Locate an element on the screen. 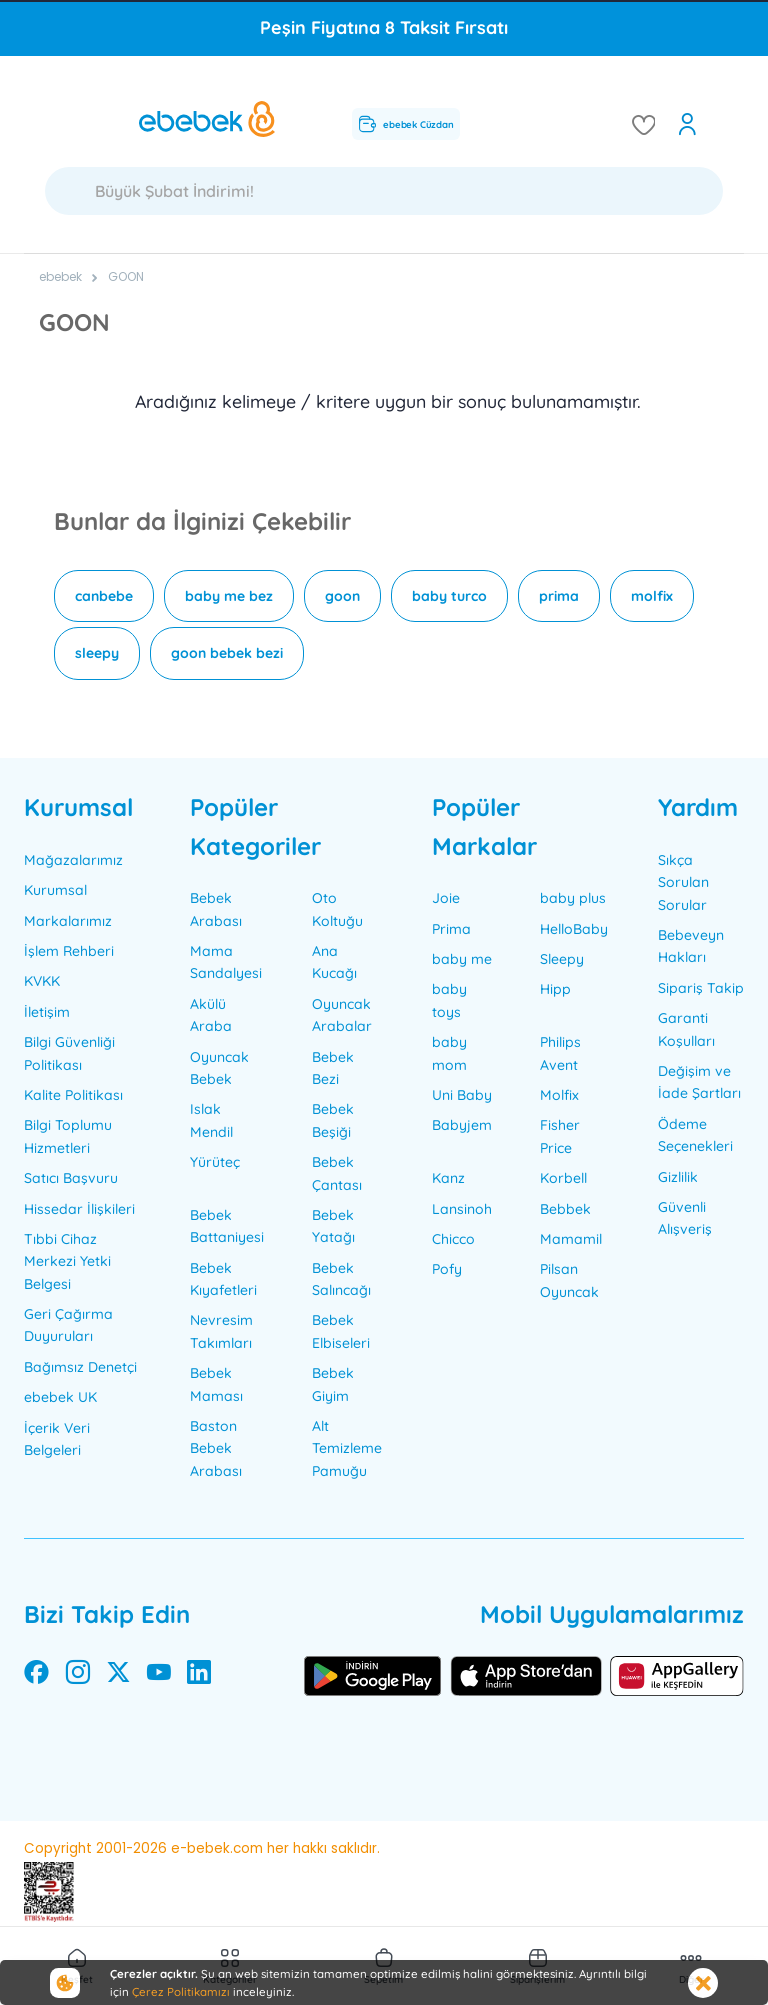 The image size is (768, 2005). HelloBaby is located at coordinates (574, 929).